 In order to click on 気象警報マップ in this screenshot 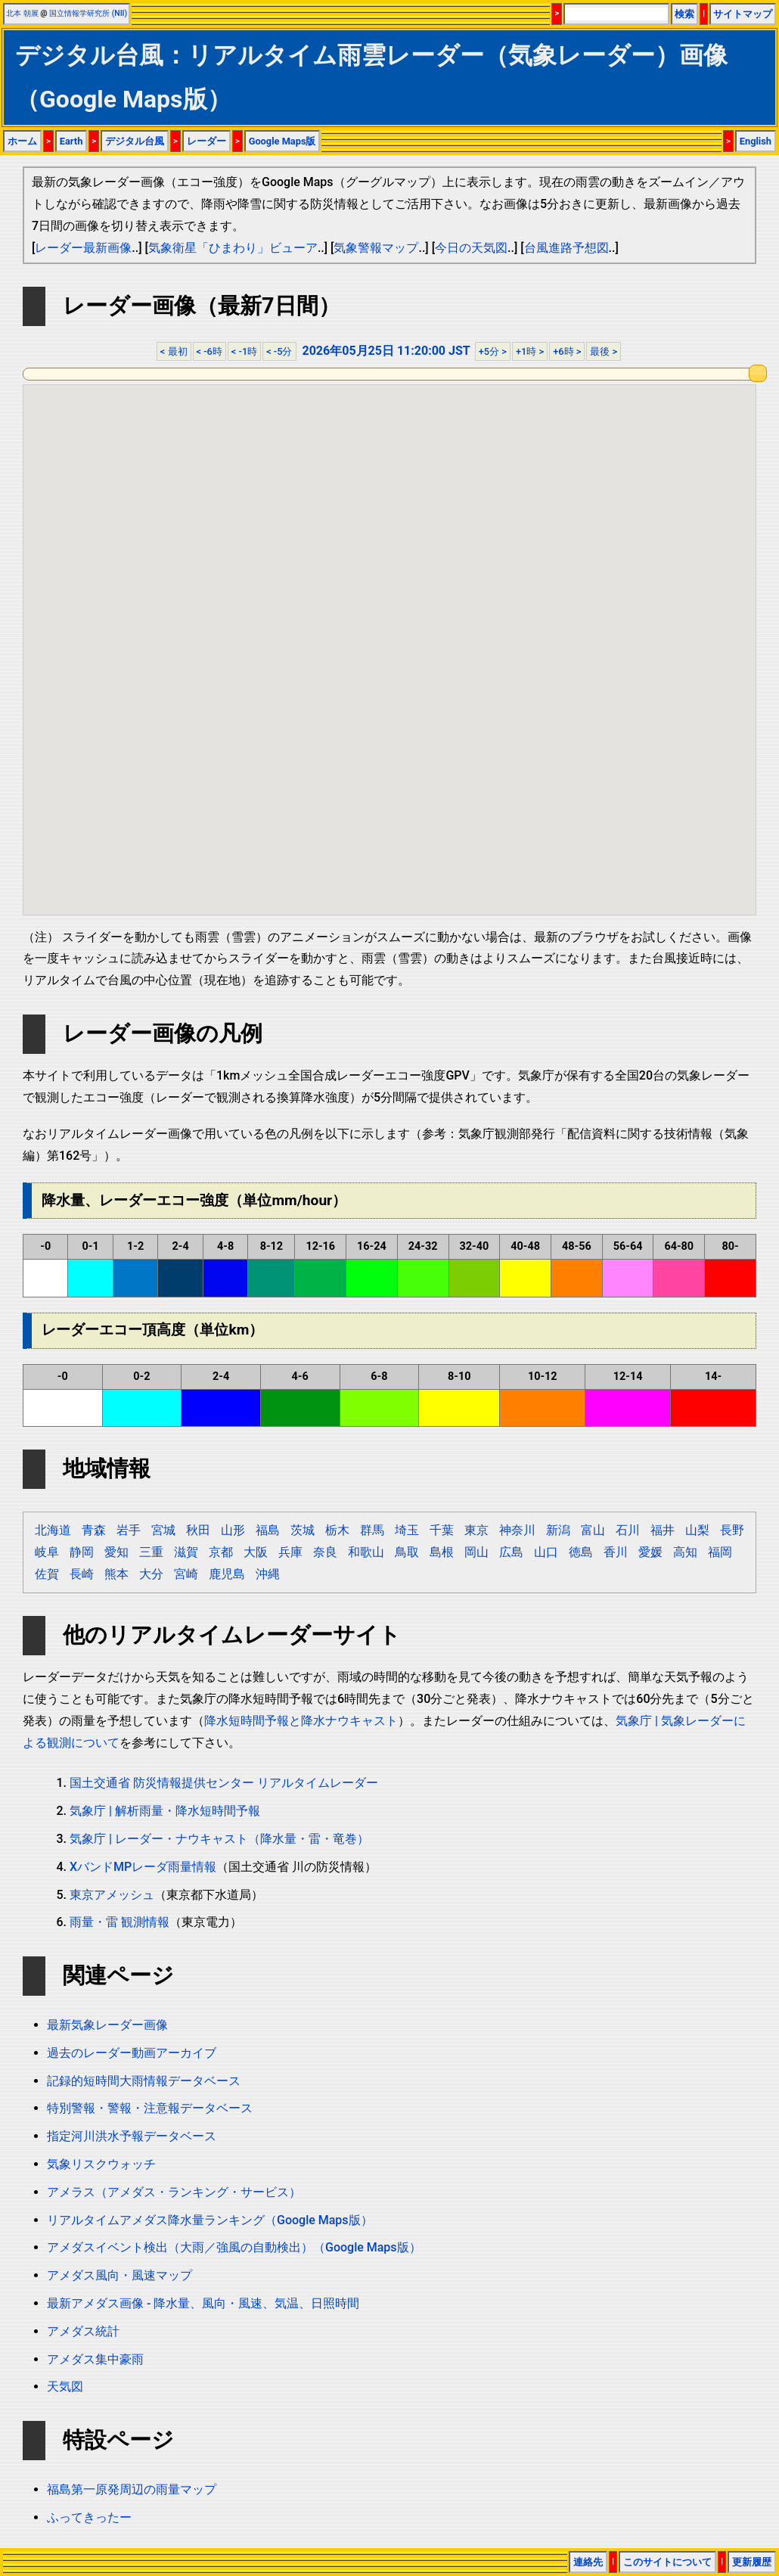, I will do `click(376, 248)`.